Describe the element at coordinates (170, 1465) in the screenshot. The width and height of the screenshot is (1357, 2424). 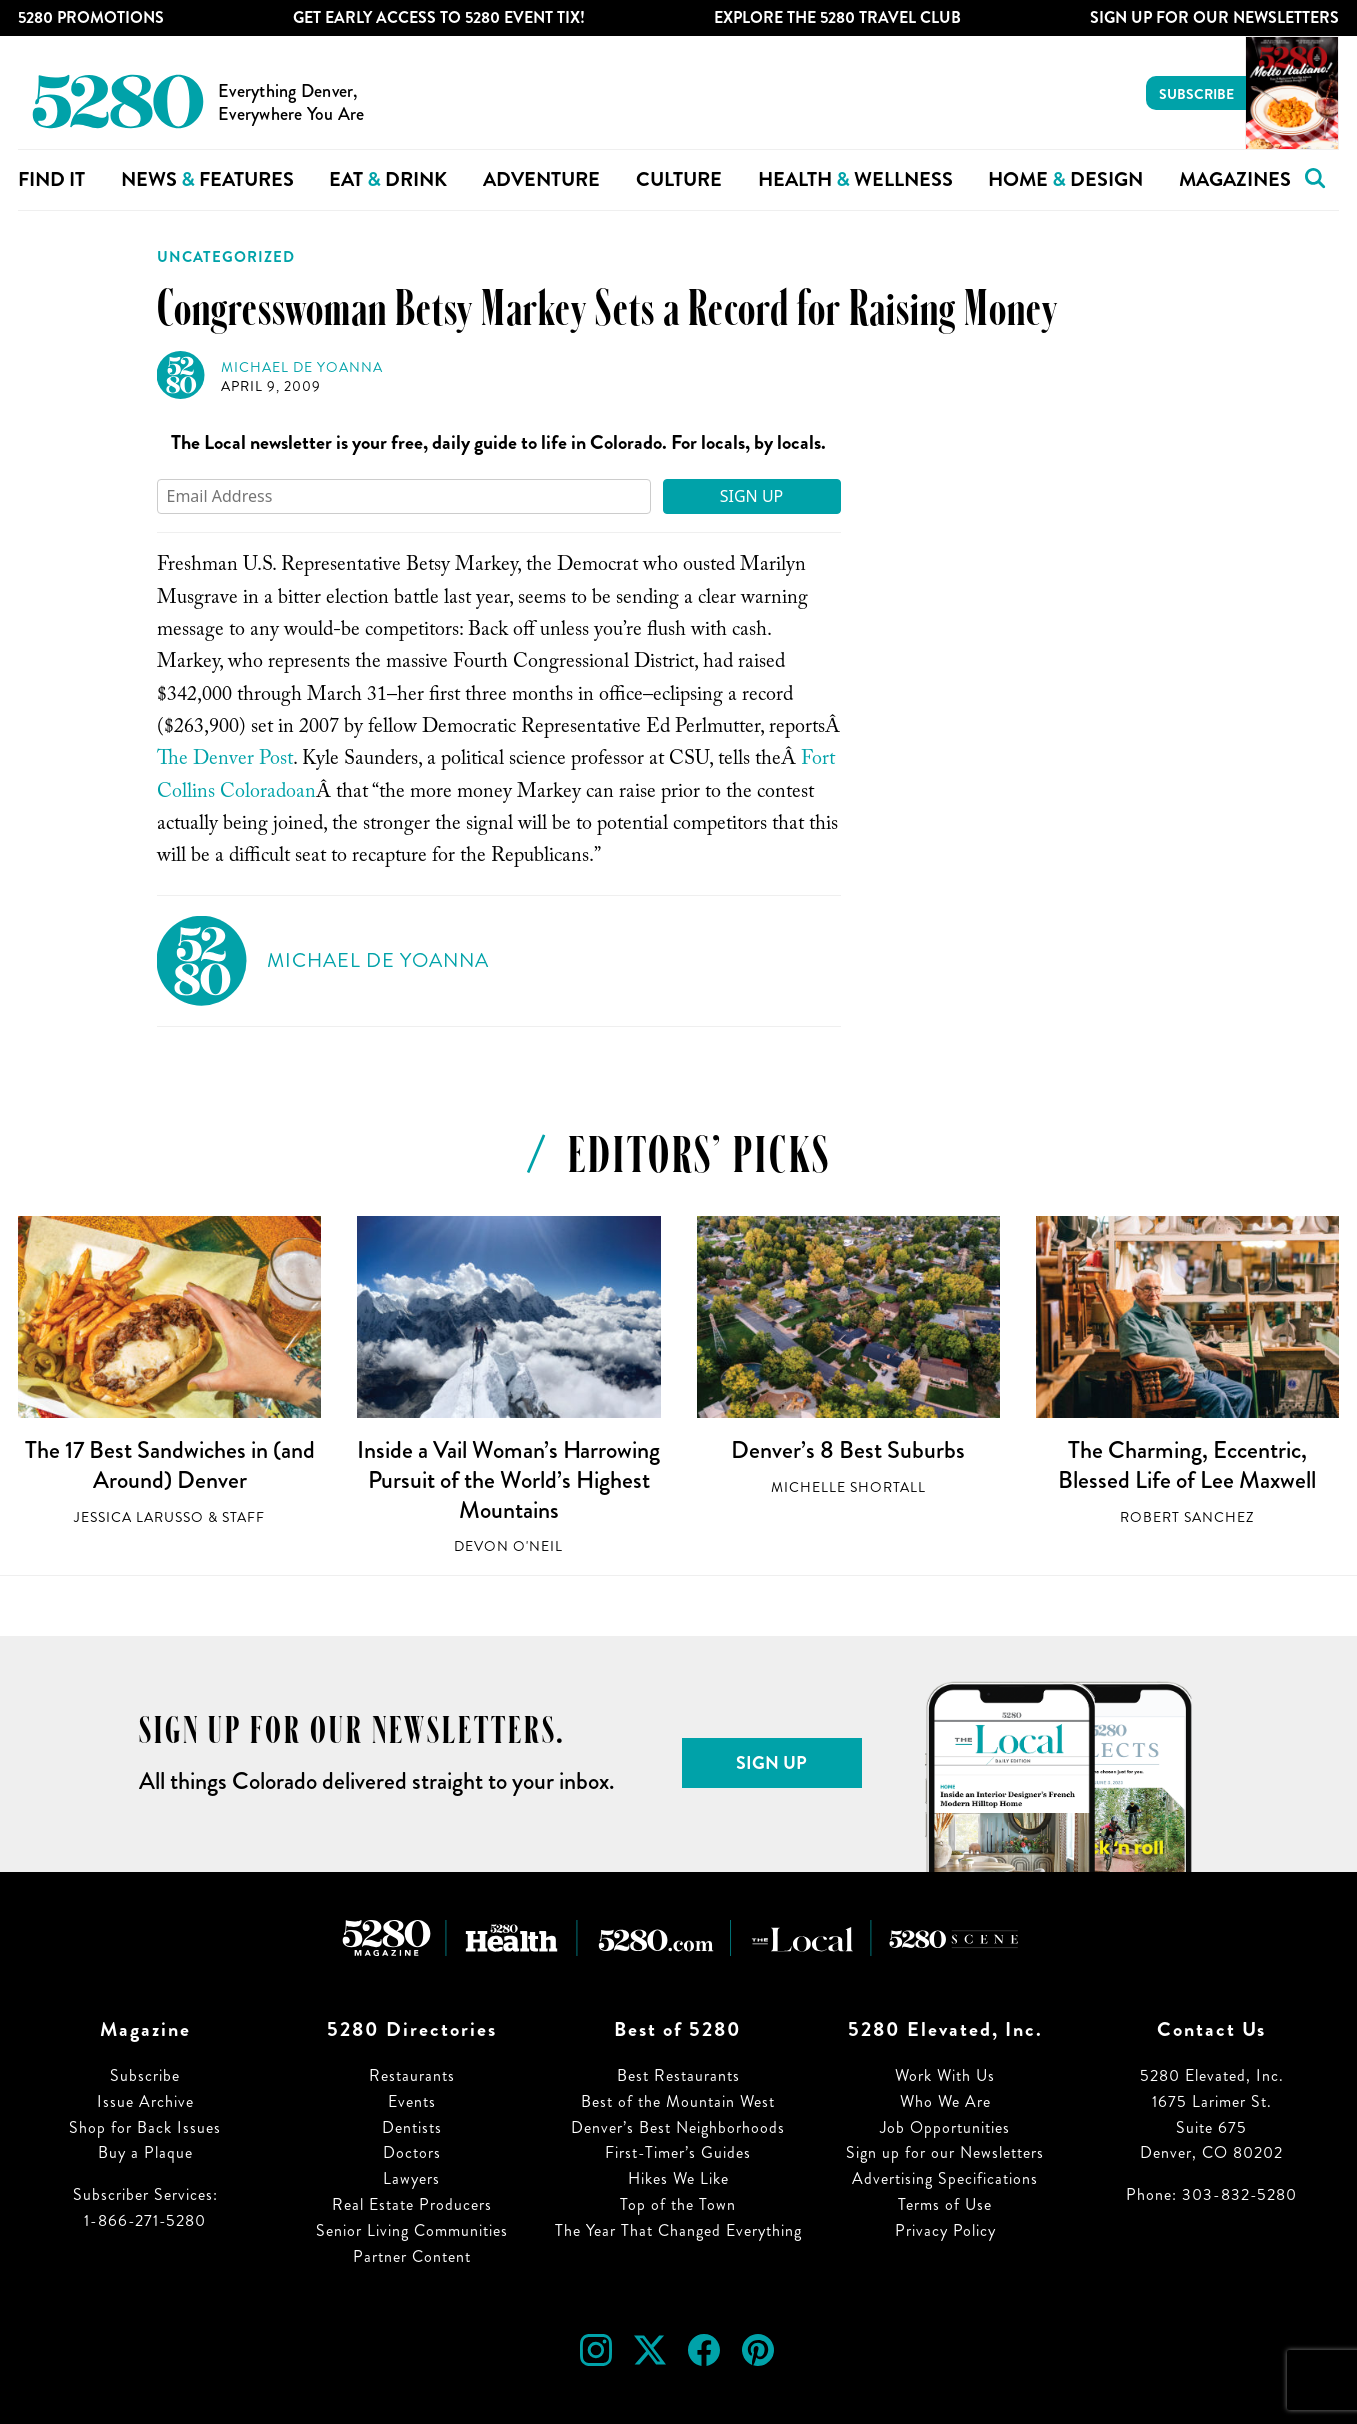
I see `The 17 Best Sandwiches in (and Around) Denver` at that location.